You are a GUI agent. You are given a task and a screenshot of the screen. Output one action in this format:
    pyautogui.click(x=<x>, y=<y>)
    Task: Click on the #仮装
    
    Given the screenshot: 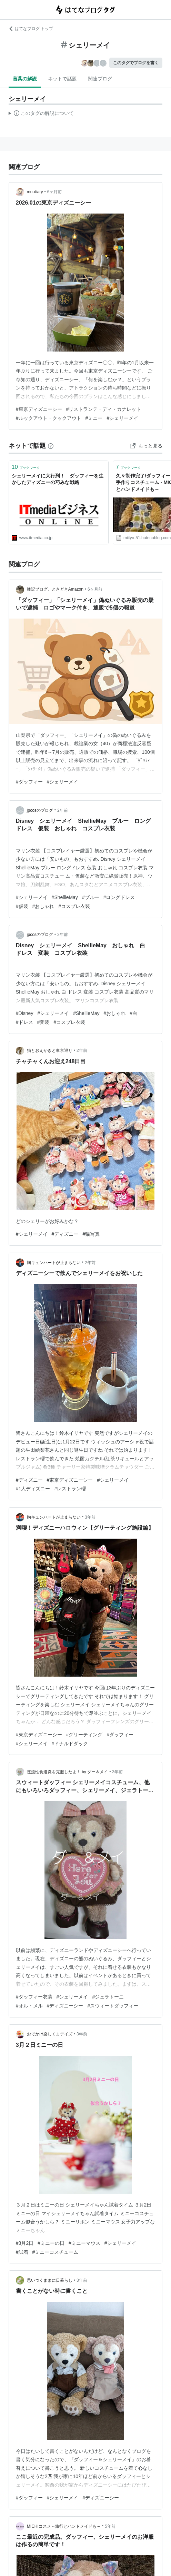 What is the action you would take?
    pyautogui.click(x=22, y=906)
    